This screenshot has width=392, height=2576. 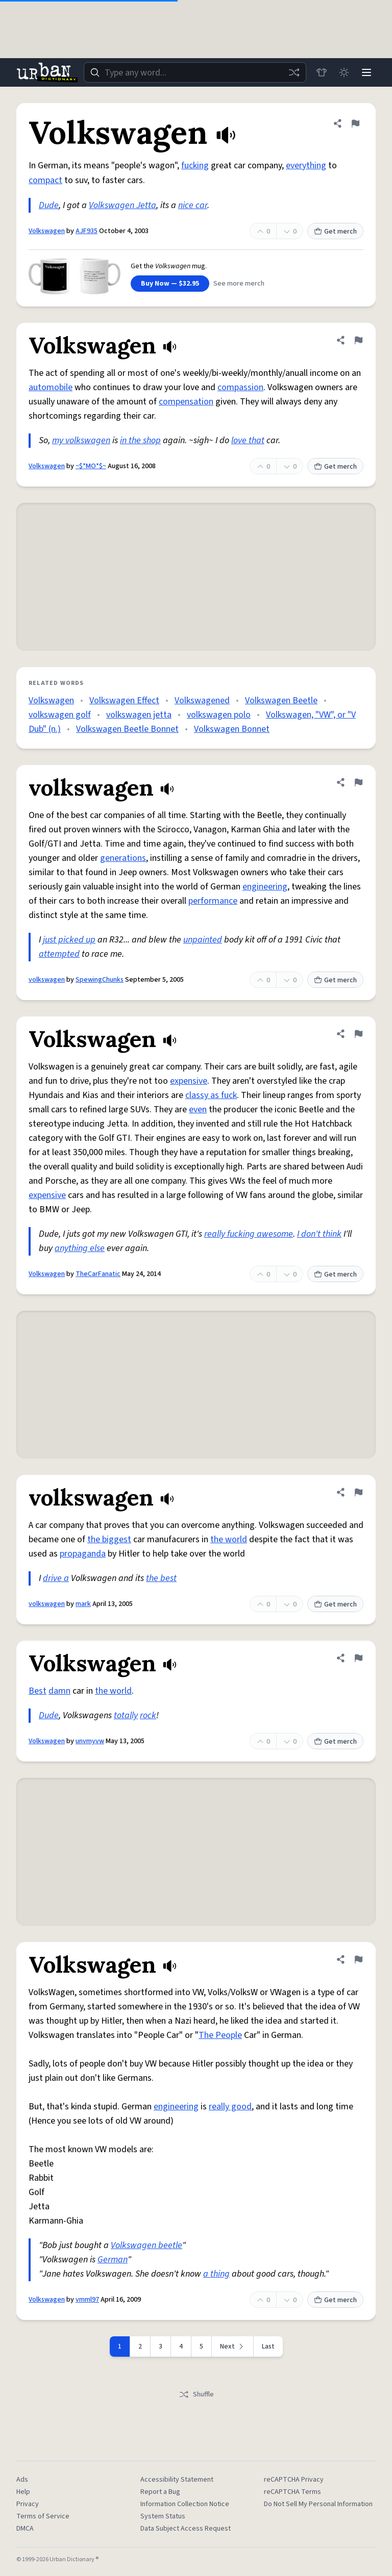 I want to click on Volkswagen, so click(x=47, y=231).